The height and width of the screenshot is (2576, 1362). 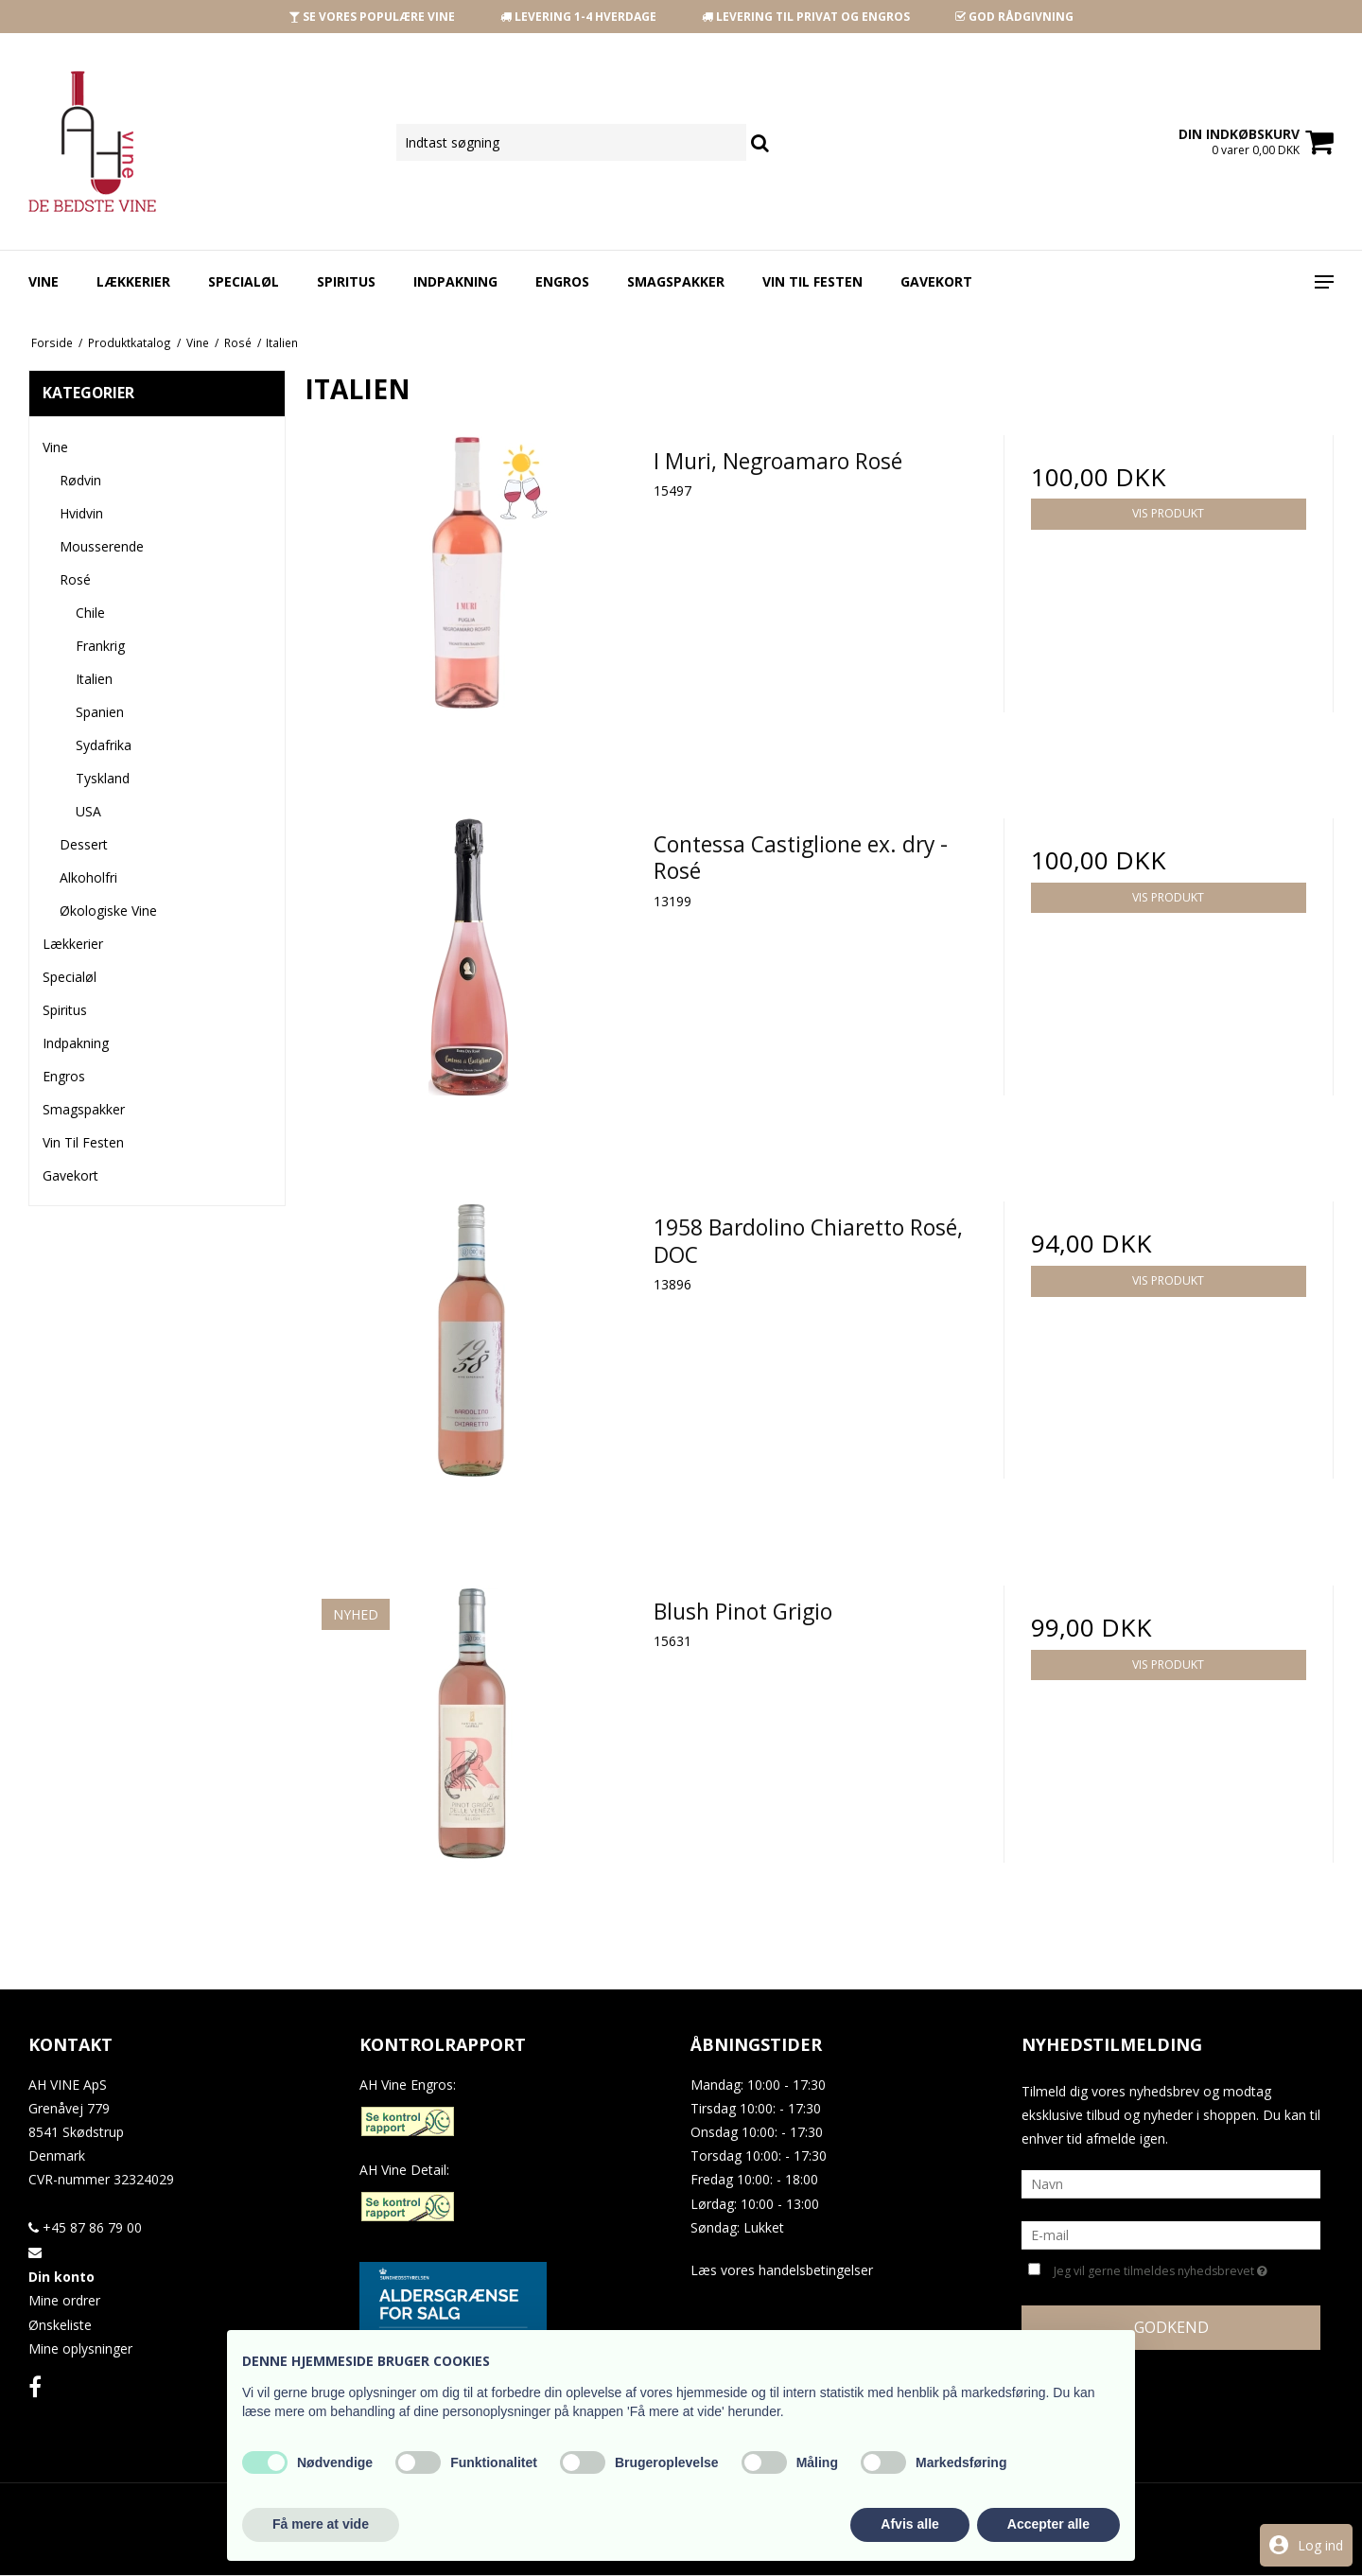 I want to click on Jeg vil gerne tilmeldes nyhedsbrevet, so click(x=1160, y=2269).